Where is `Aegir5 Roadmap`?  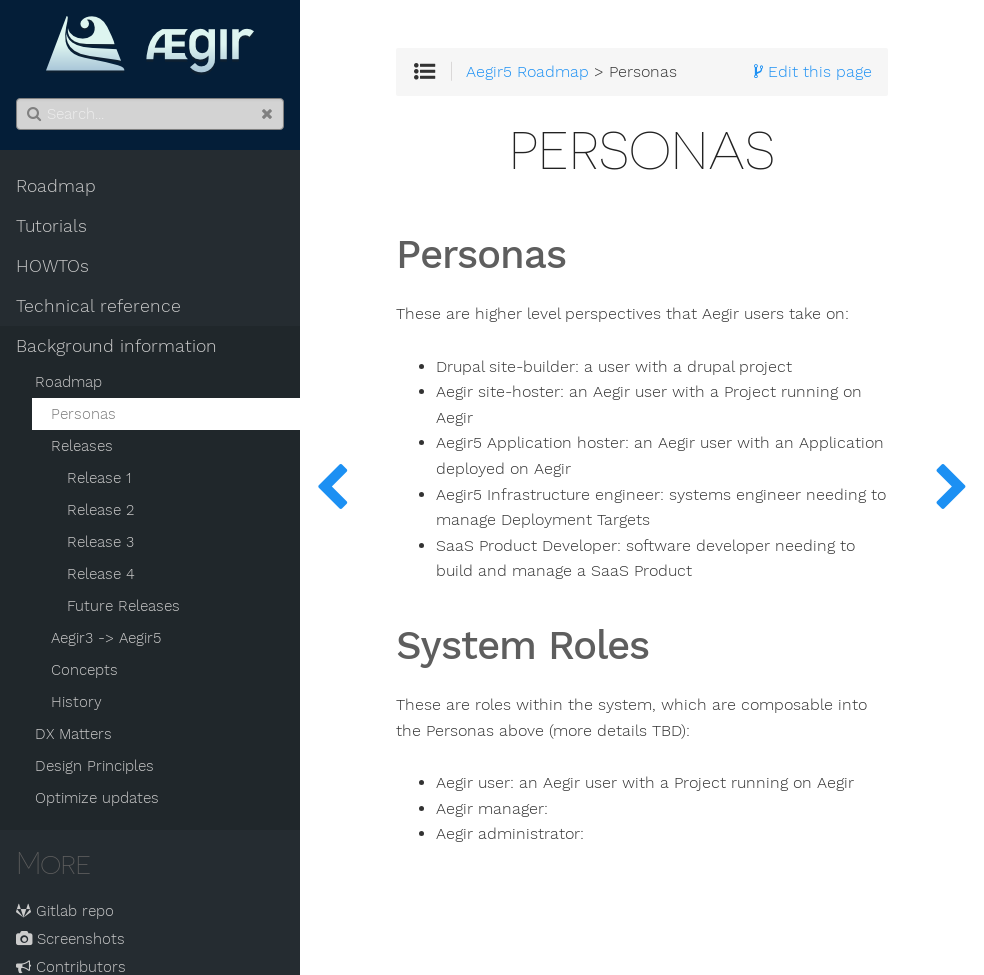 Aegir5 Roadmap is located at coordinates (527, 72).